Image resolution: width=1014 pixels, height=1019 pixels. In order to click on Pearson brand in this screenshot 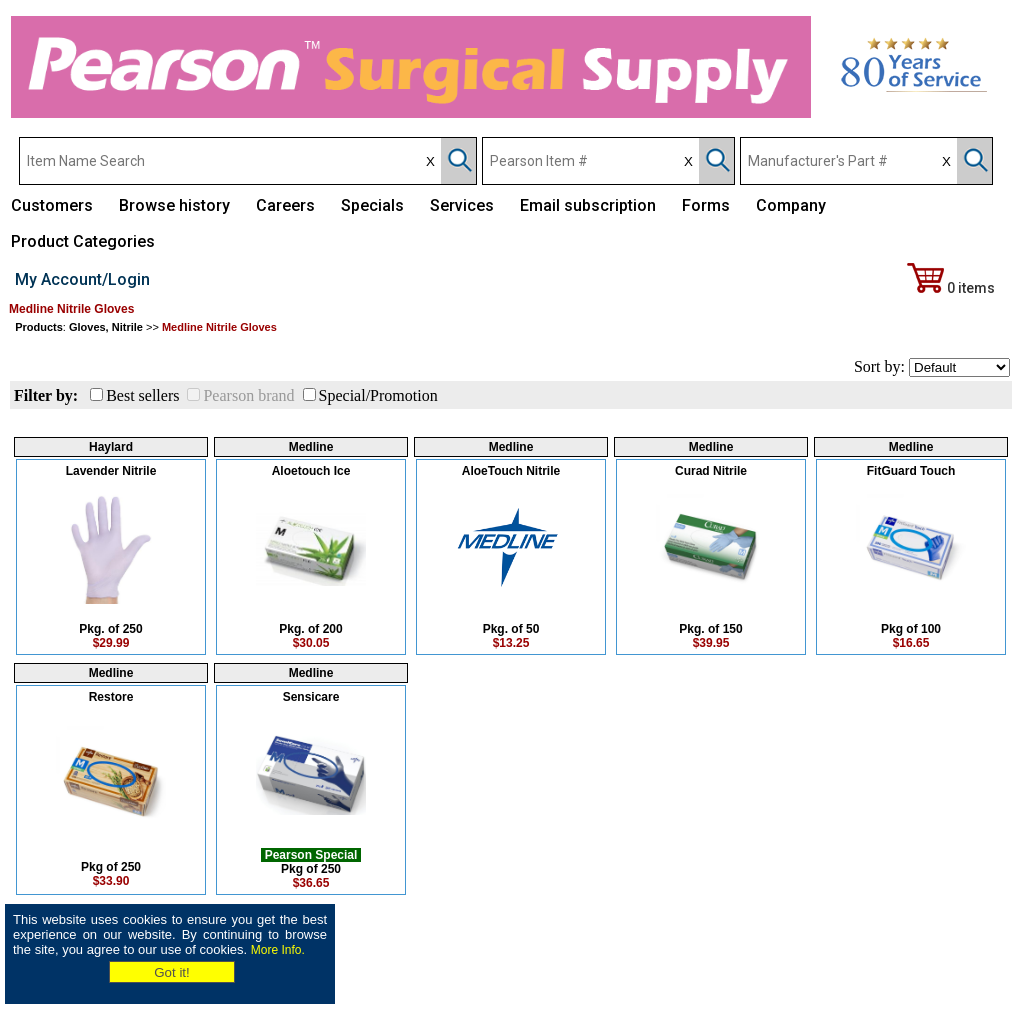, I will do `click(248, 395)`.